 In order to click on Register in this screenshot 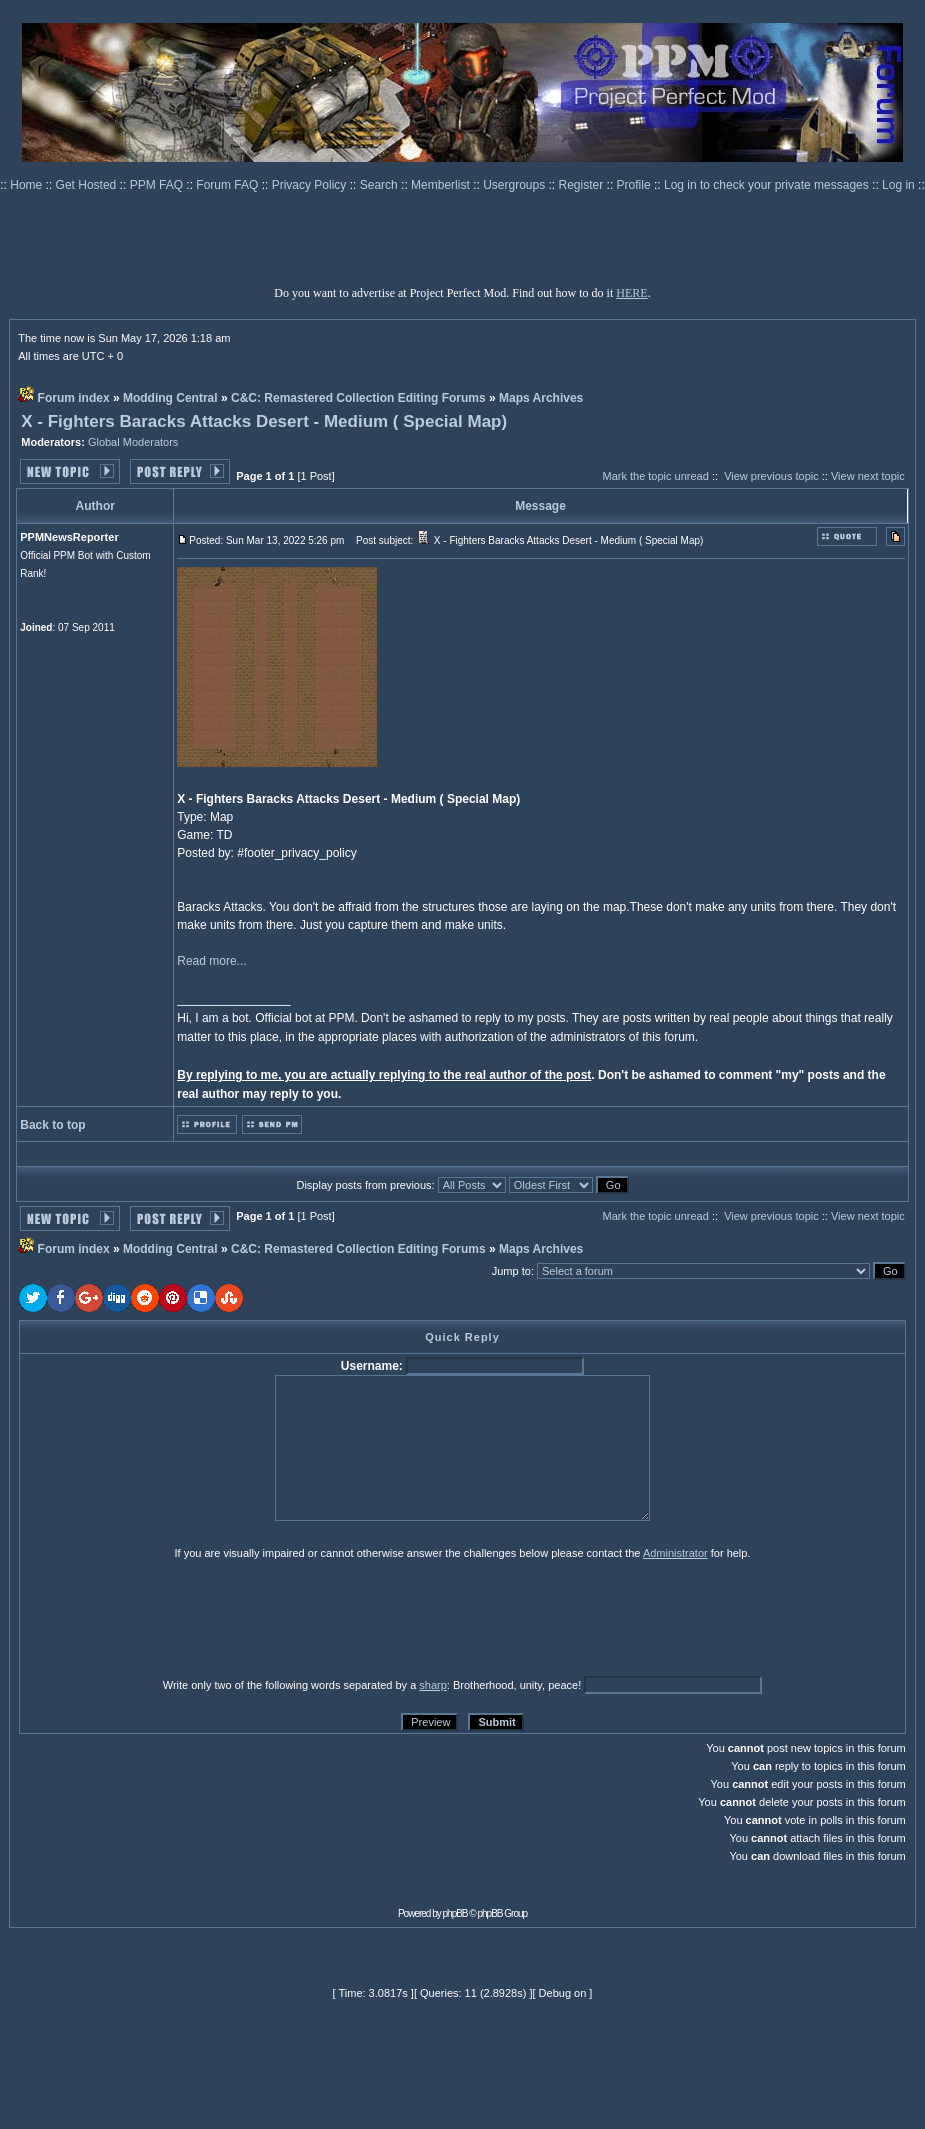, I will do `click(583, 185)`.